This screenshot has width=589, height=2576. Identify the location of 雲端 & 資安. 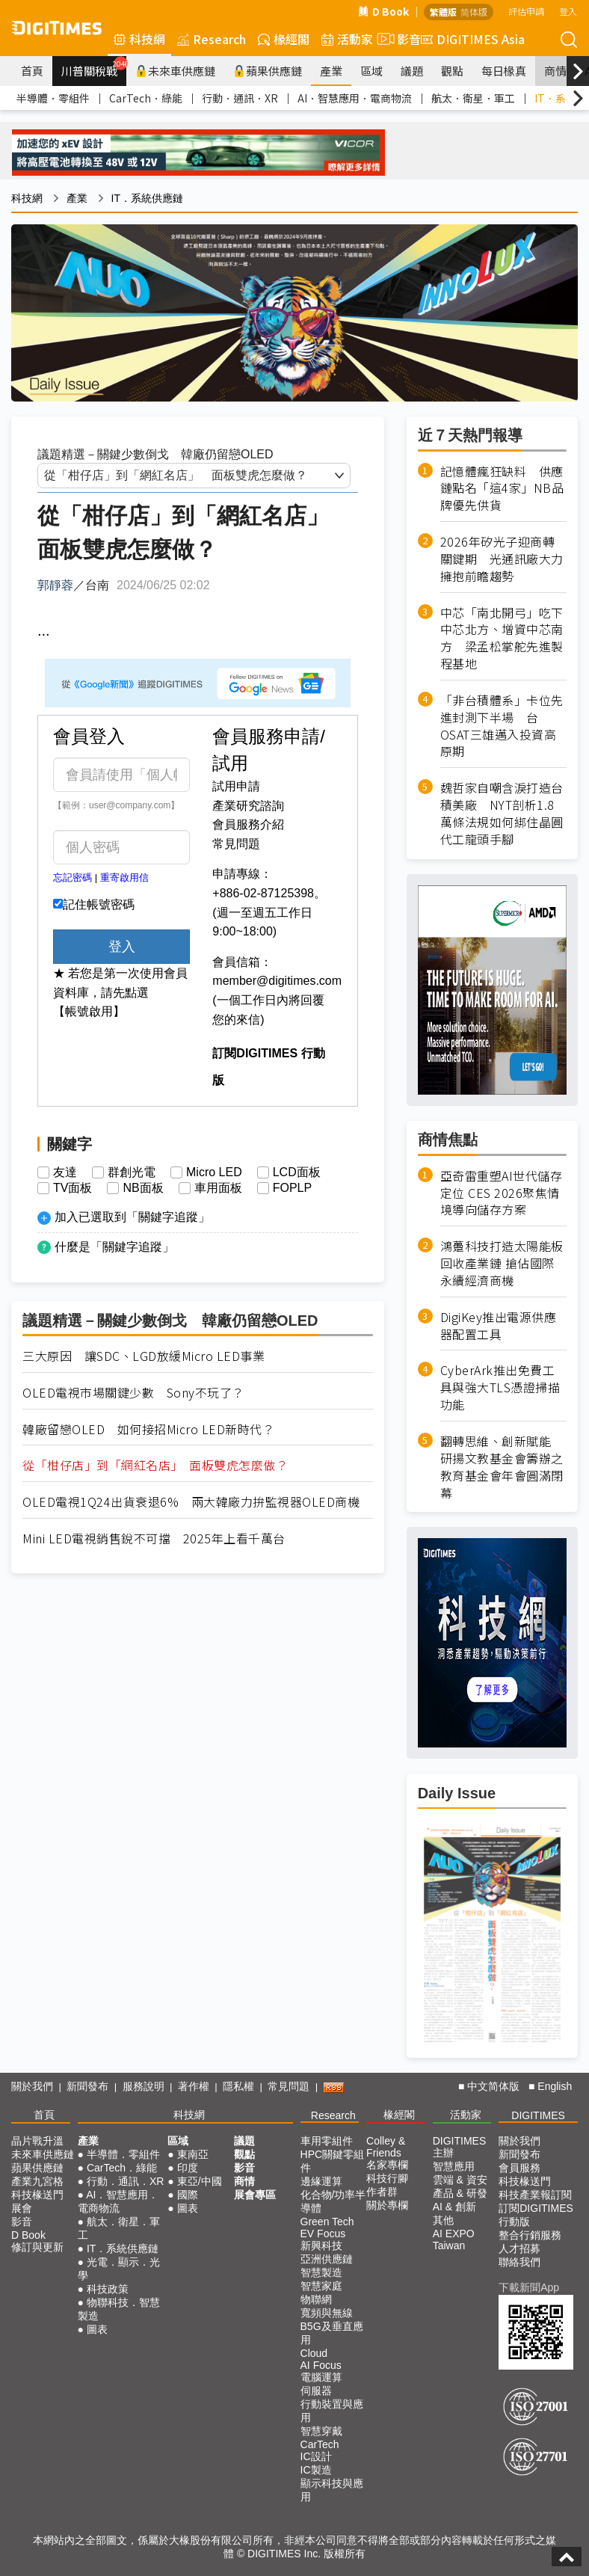
(460, 2180).